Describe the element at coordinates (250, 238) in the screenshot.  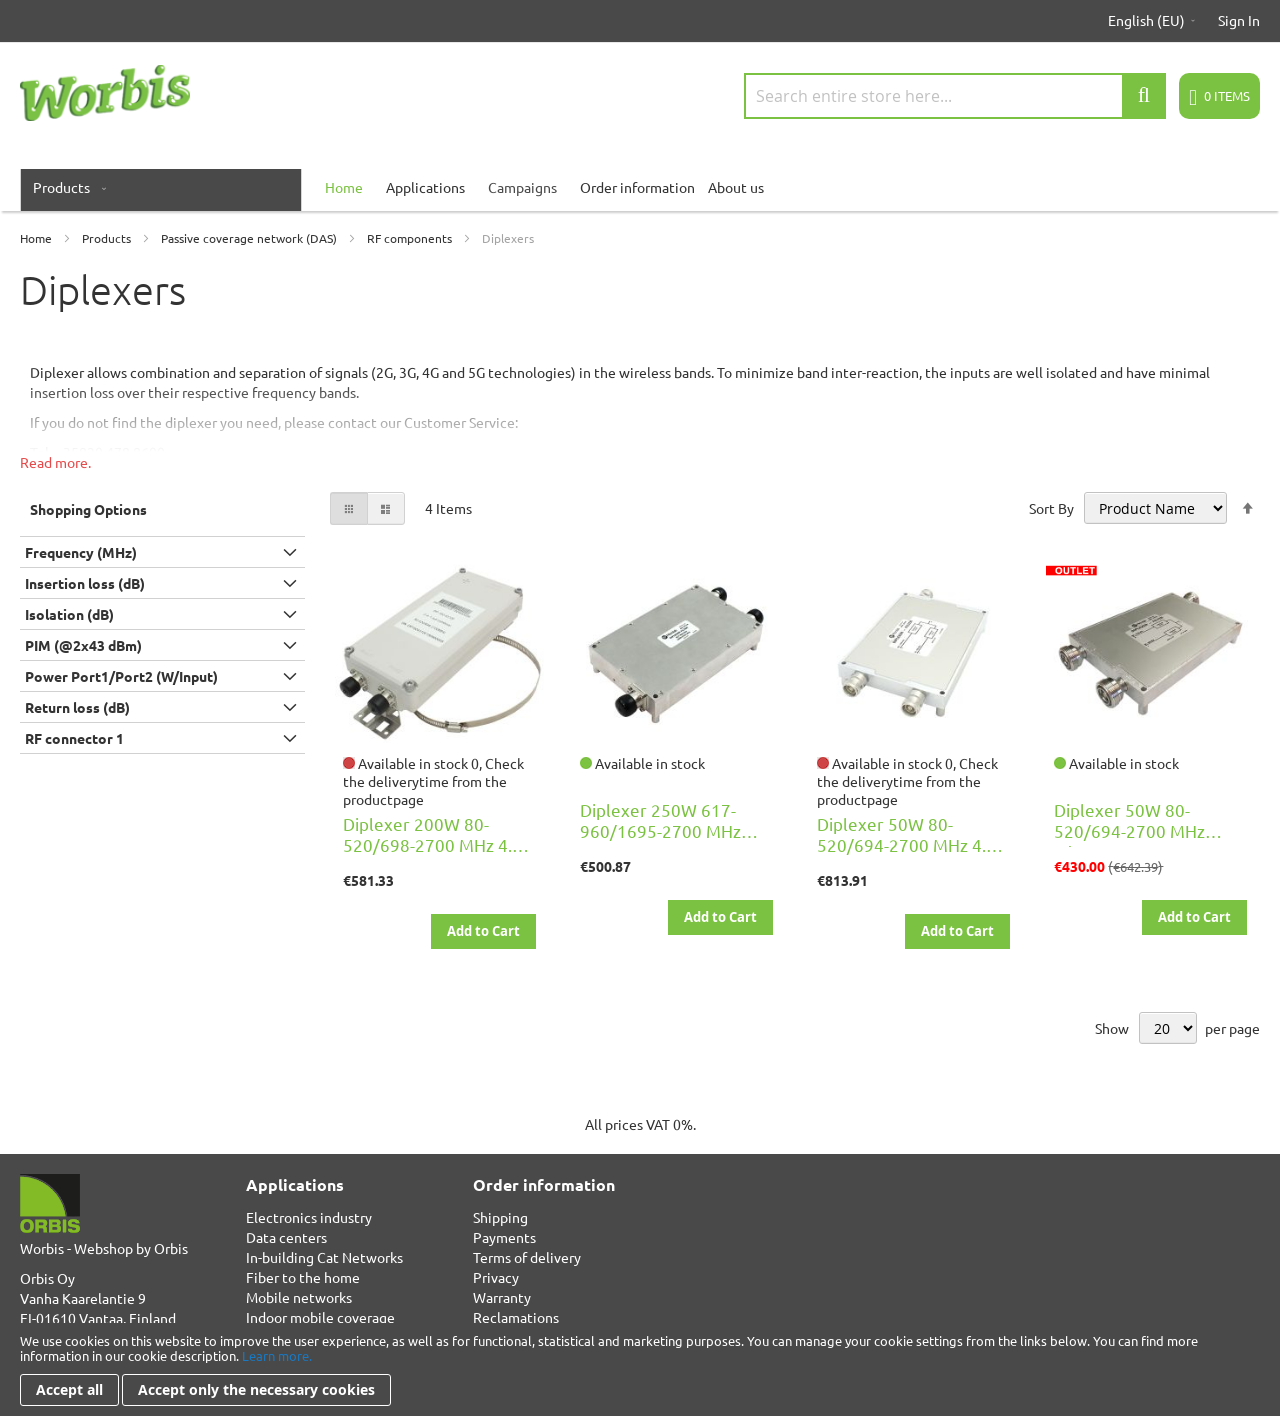
I see `Passive coverage network (DAS)` at that location.